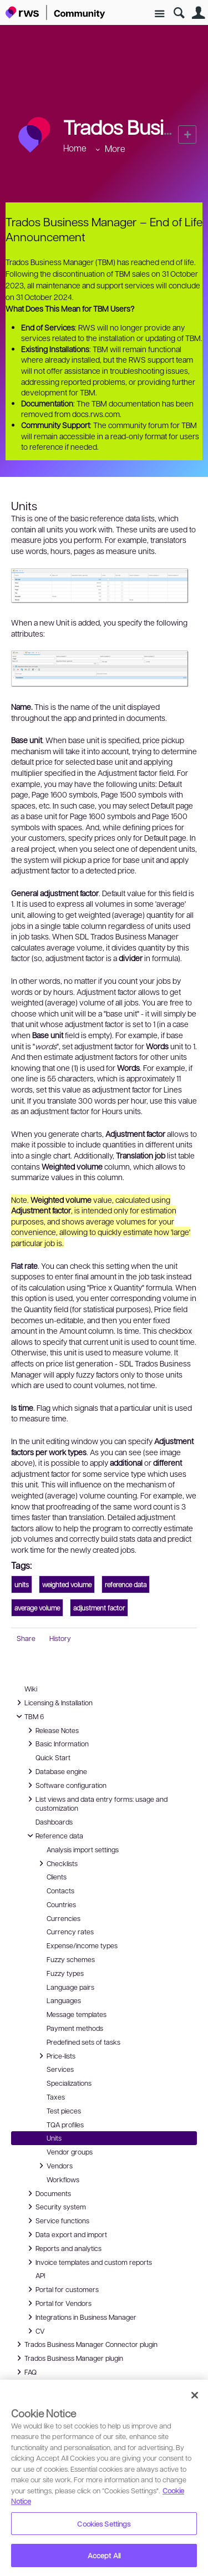 This screenshot has height=2576, width=208. Describe the element at coordinates (67, 1584) in the screenshot. I see `weighted volume` at that location.